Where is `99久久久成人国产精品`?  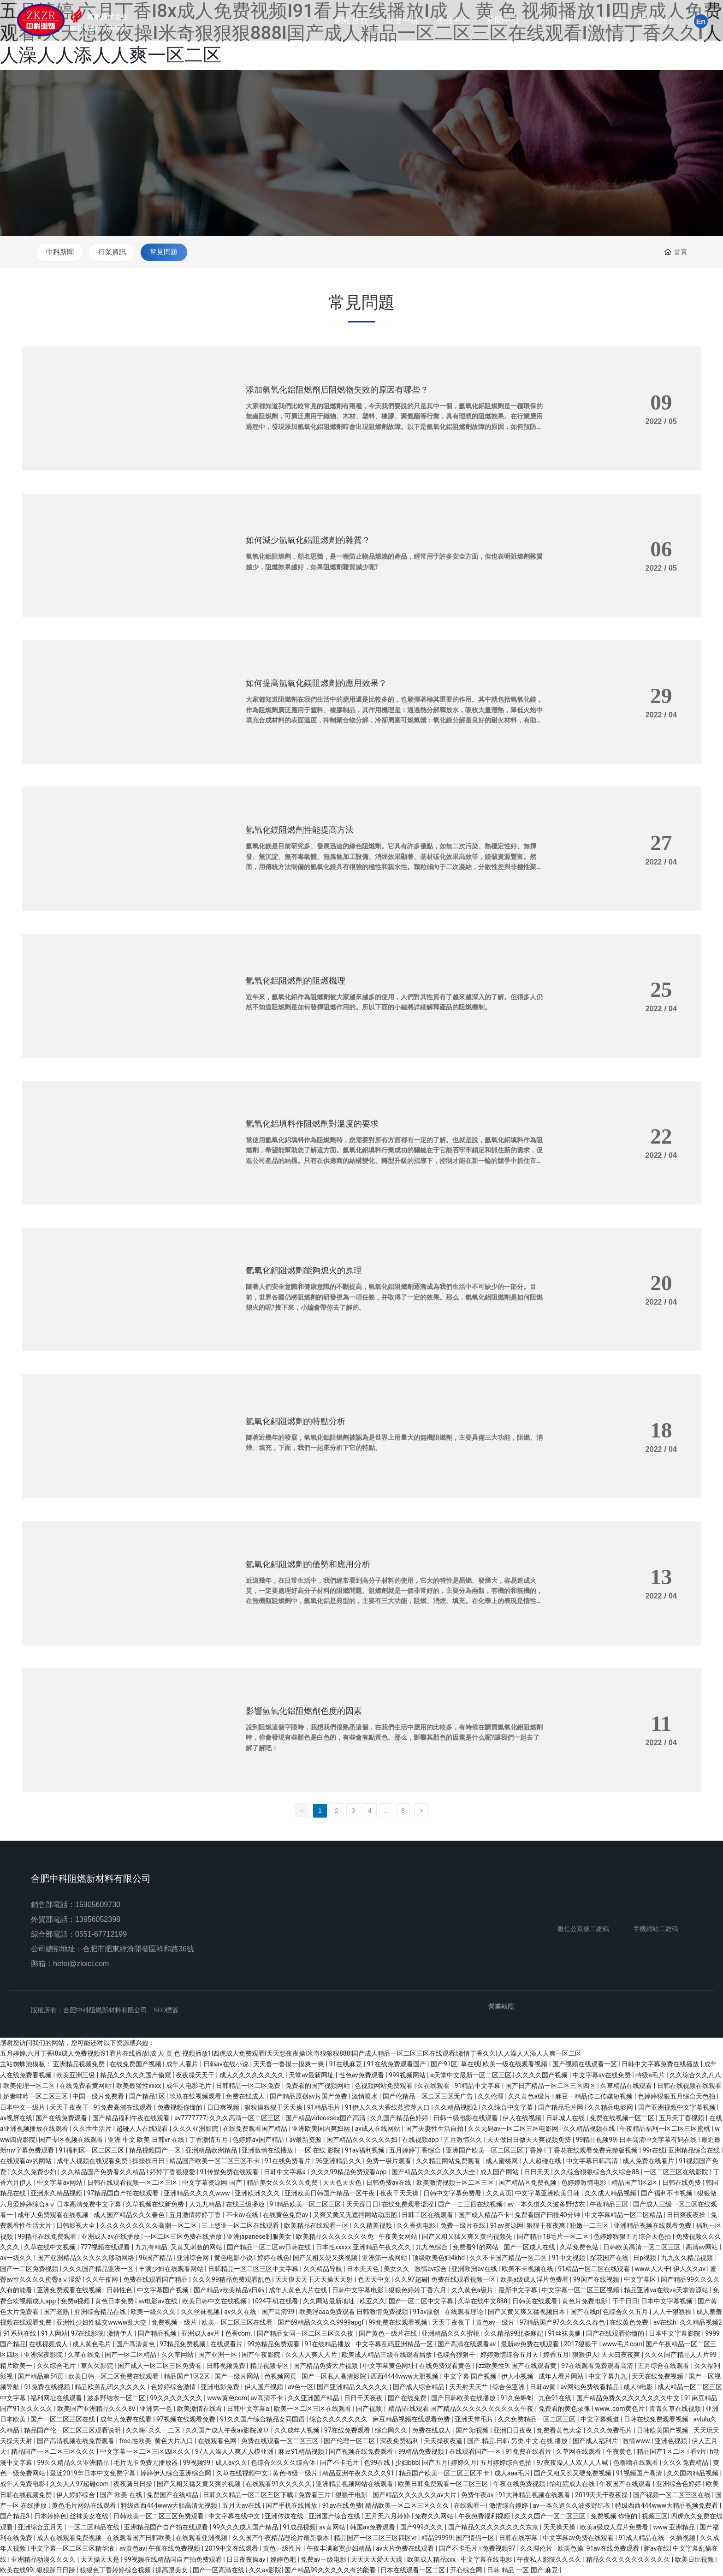
99久久久成人国产精品 is located at coordinates (246, 2527).